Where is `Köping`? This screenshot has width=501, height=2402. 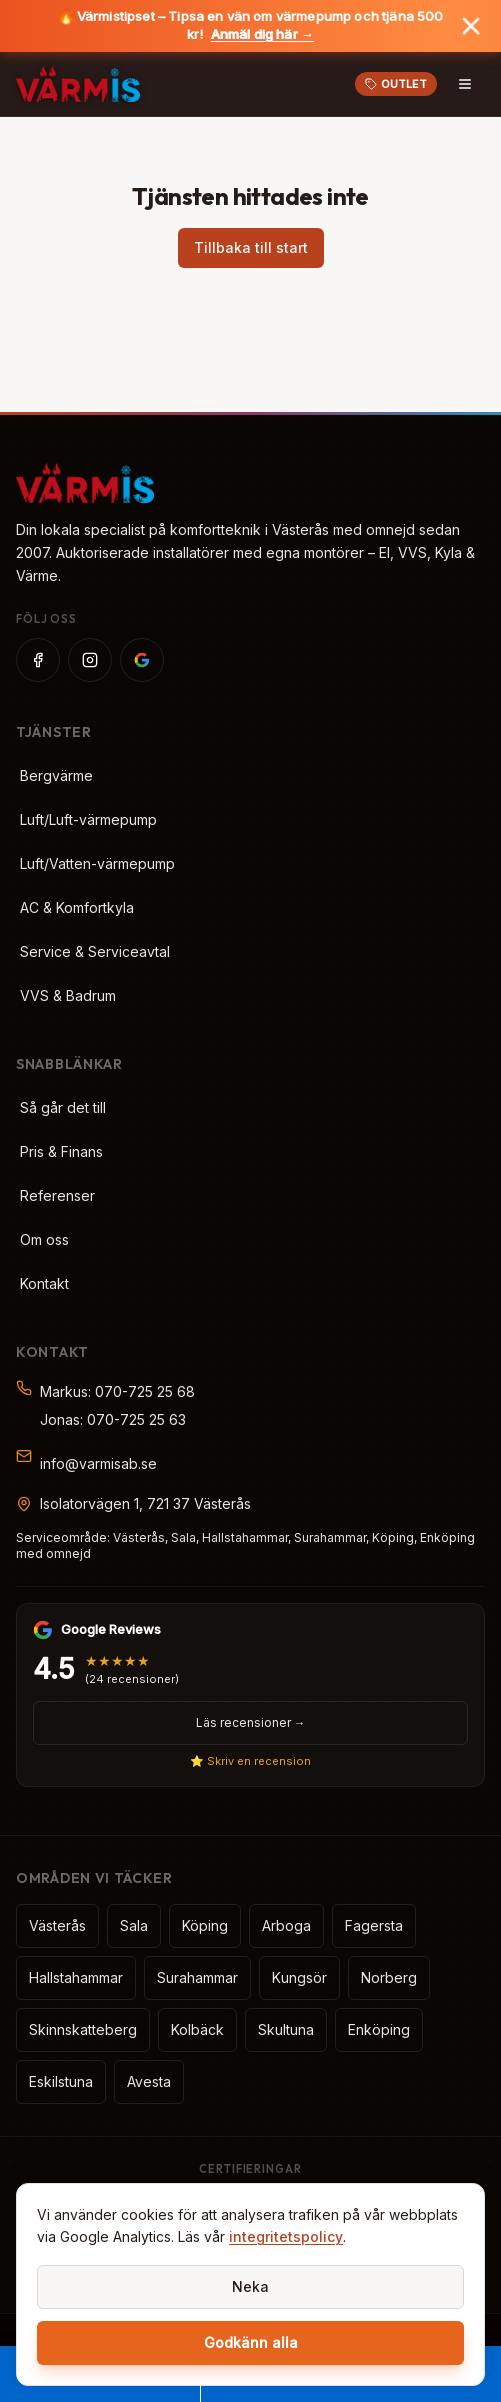
Köping is located at coordinates (205, 1925).